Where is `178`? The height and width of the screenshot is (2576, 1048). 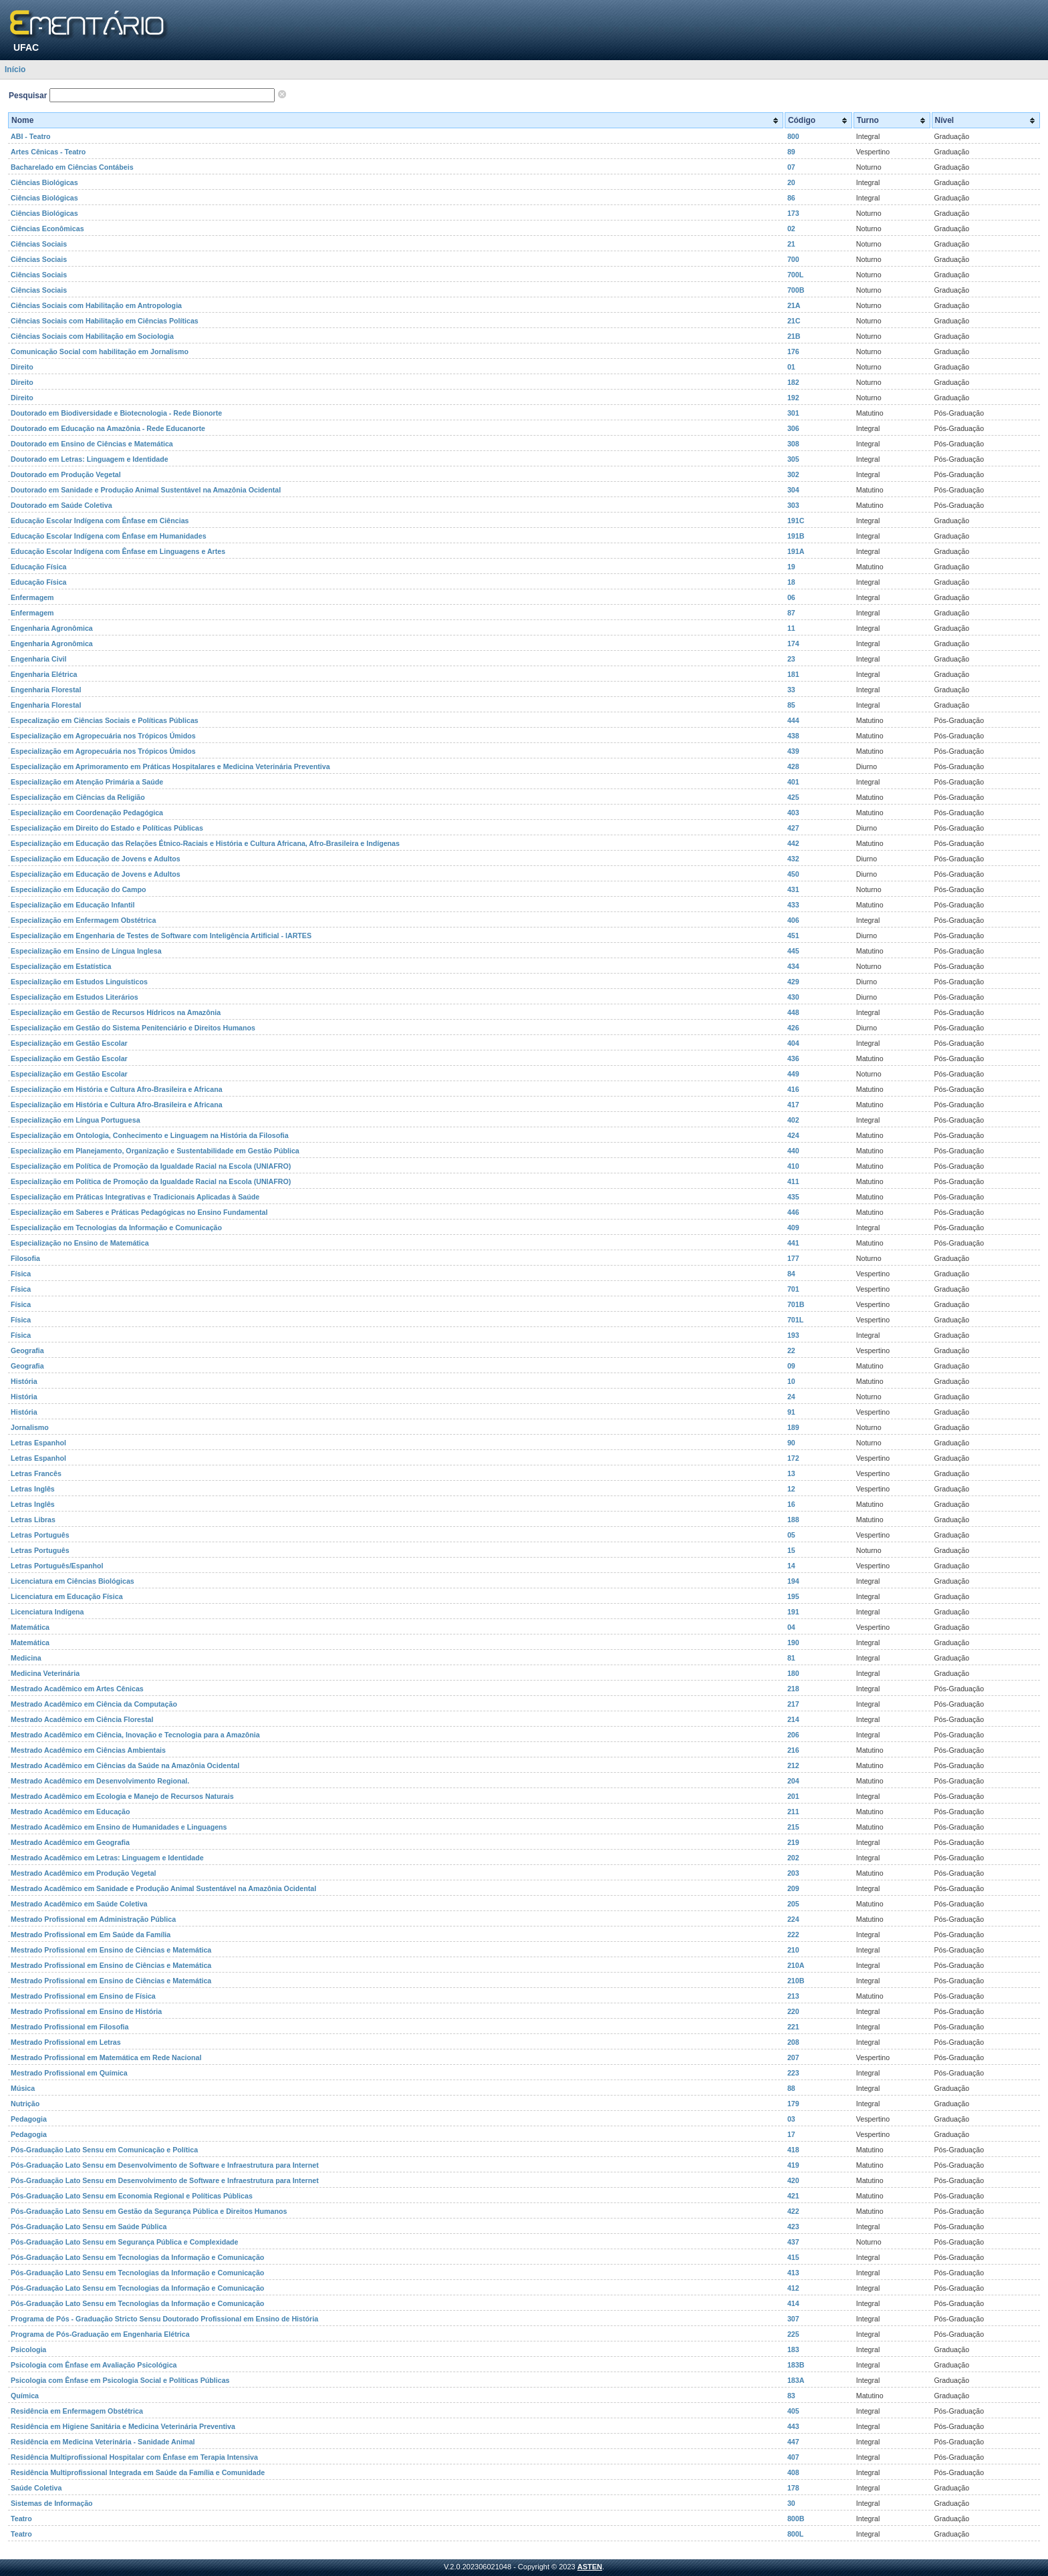 178 is located at coordinates (793, 2488).